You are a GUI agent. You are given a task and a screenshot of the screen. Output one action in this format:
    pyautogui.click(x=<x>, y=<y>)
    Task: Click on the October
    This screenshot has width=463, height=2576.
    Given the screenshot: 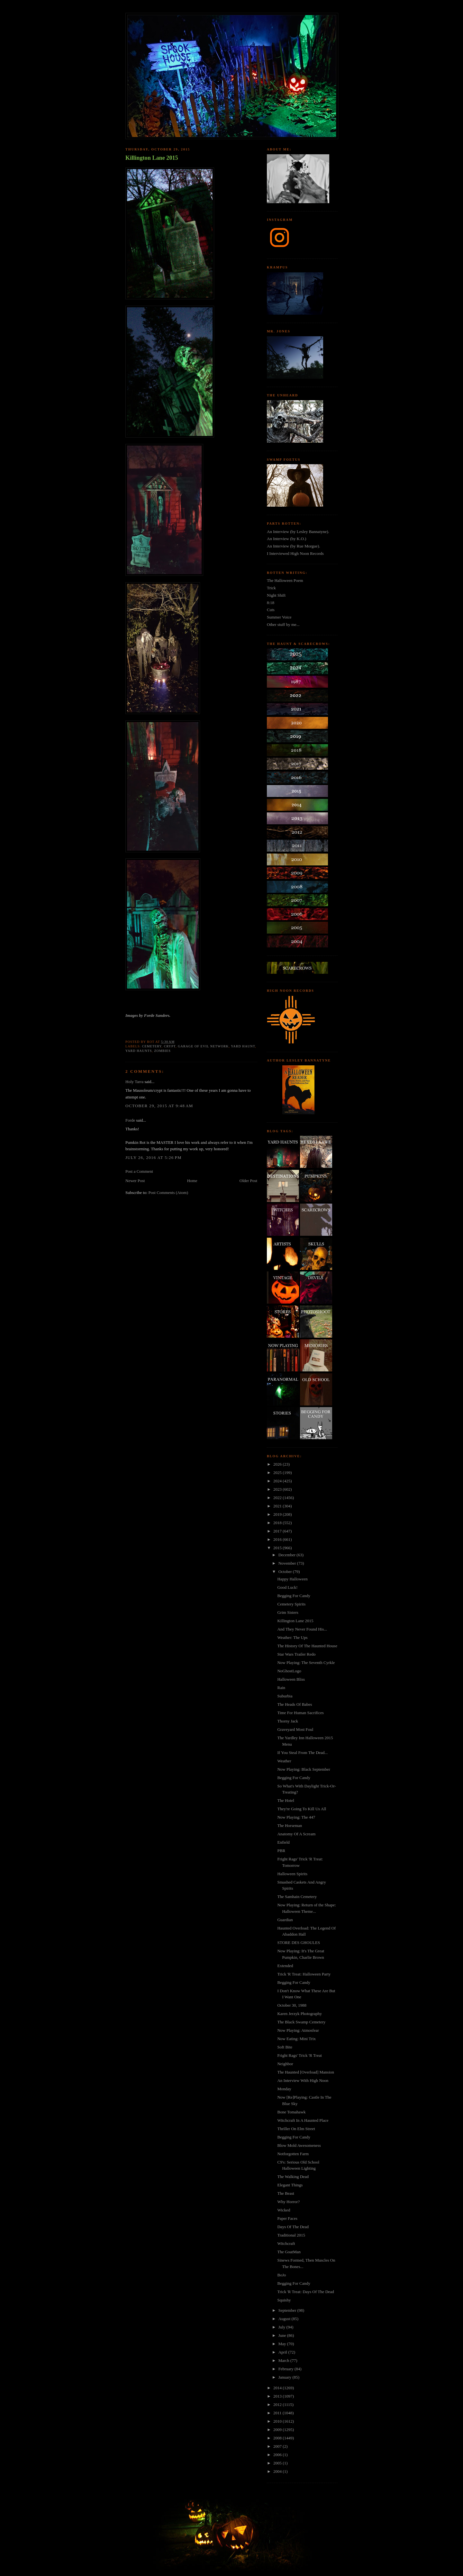 What is the action you would take?
    pyautogui.click(x=285, y=1571)
    